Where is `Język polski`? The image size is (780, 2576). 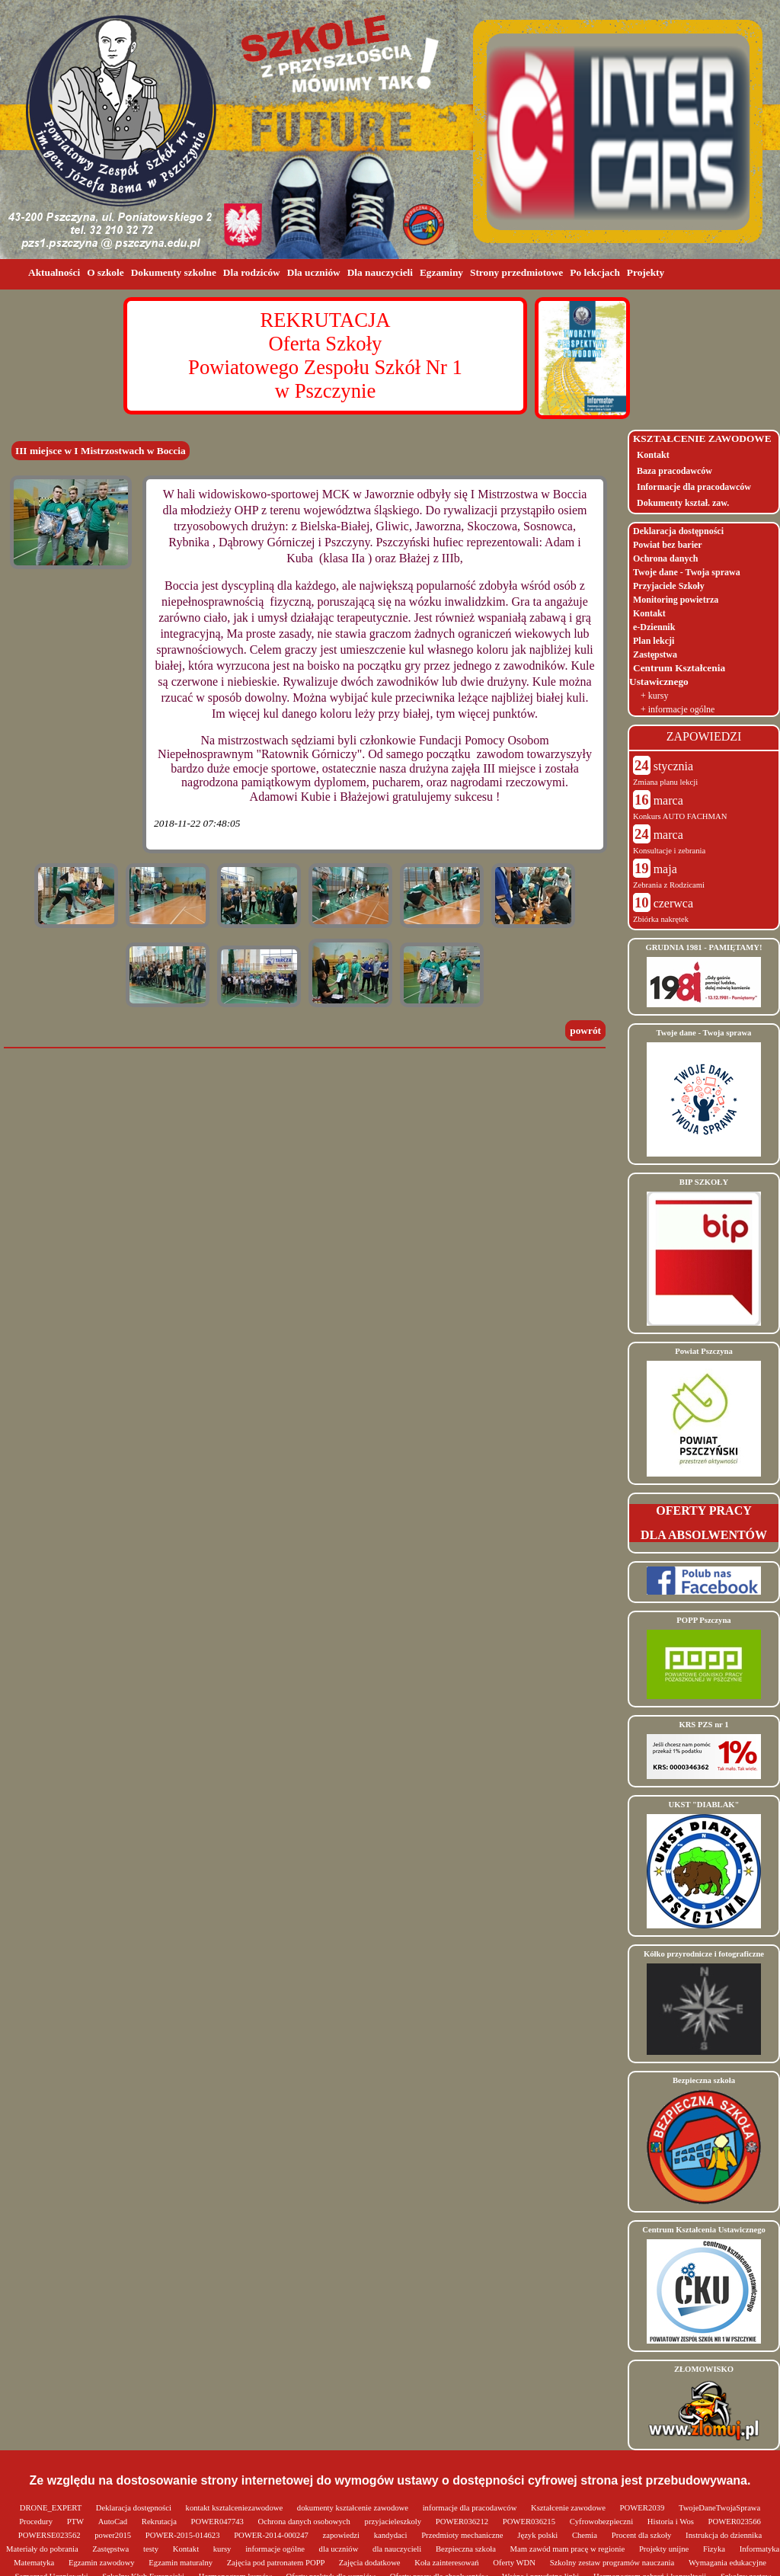
Język polski is located at coordinates (538, 2535).